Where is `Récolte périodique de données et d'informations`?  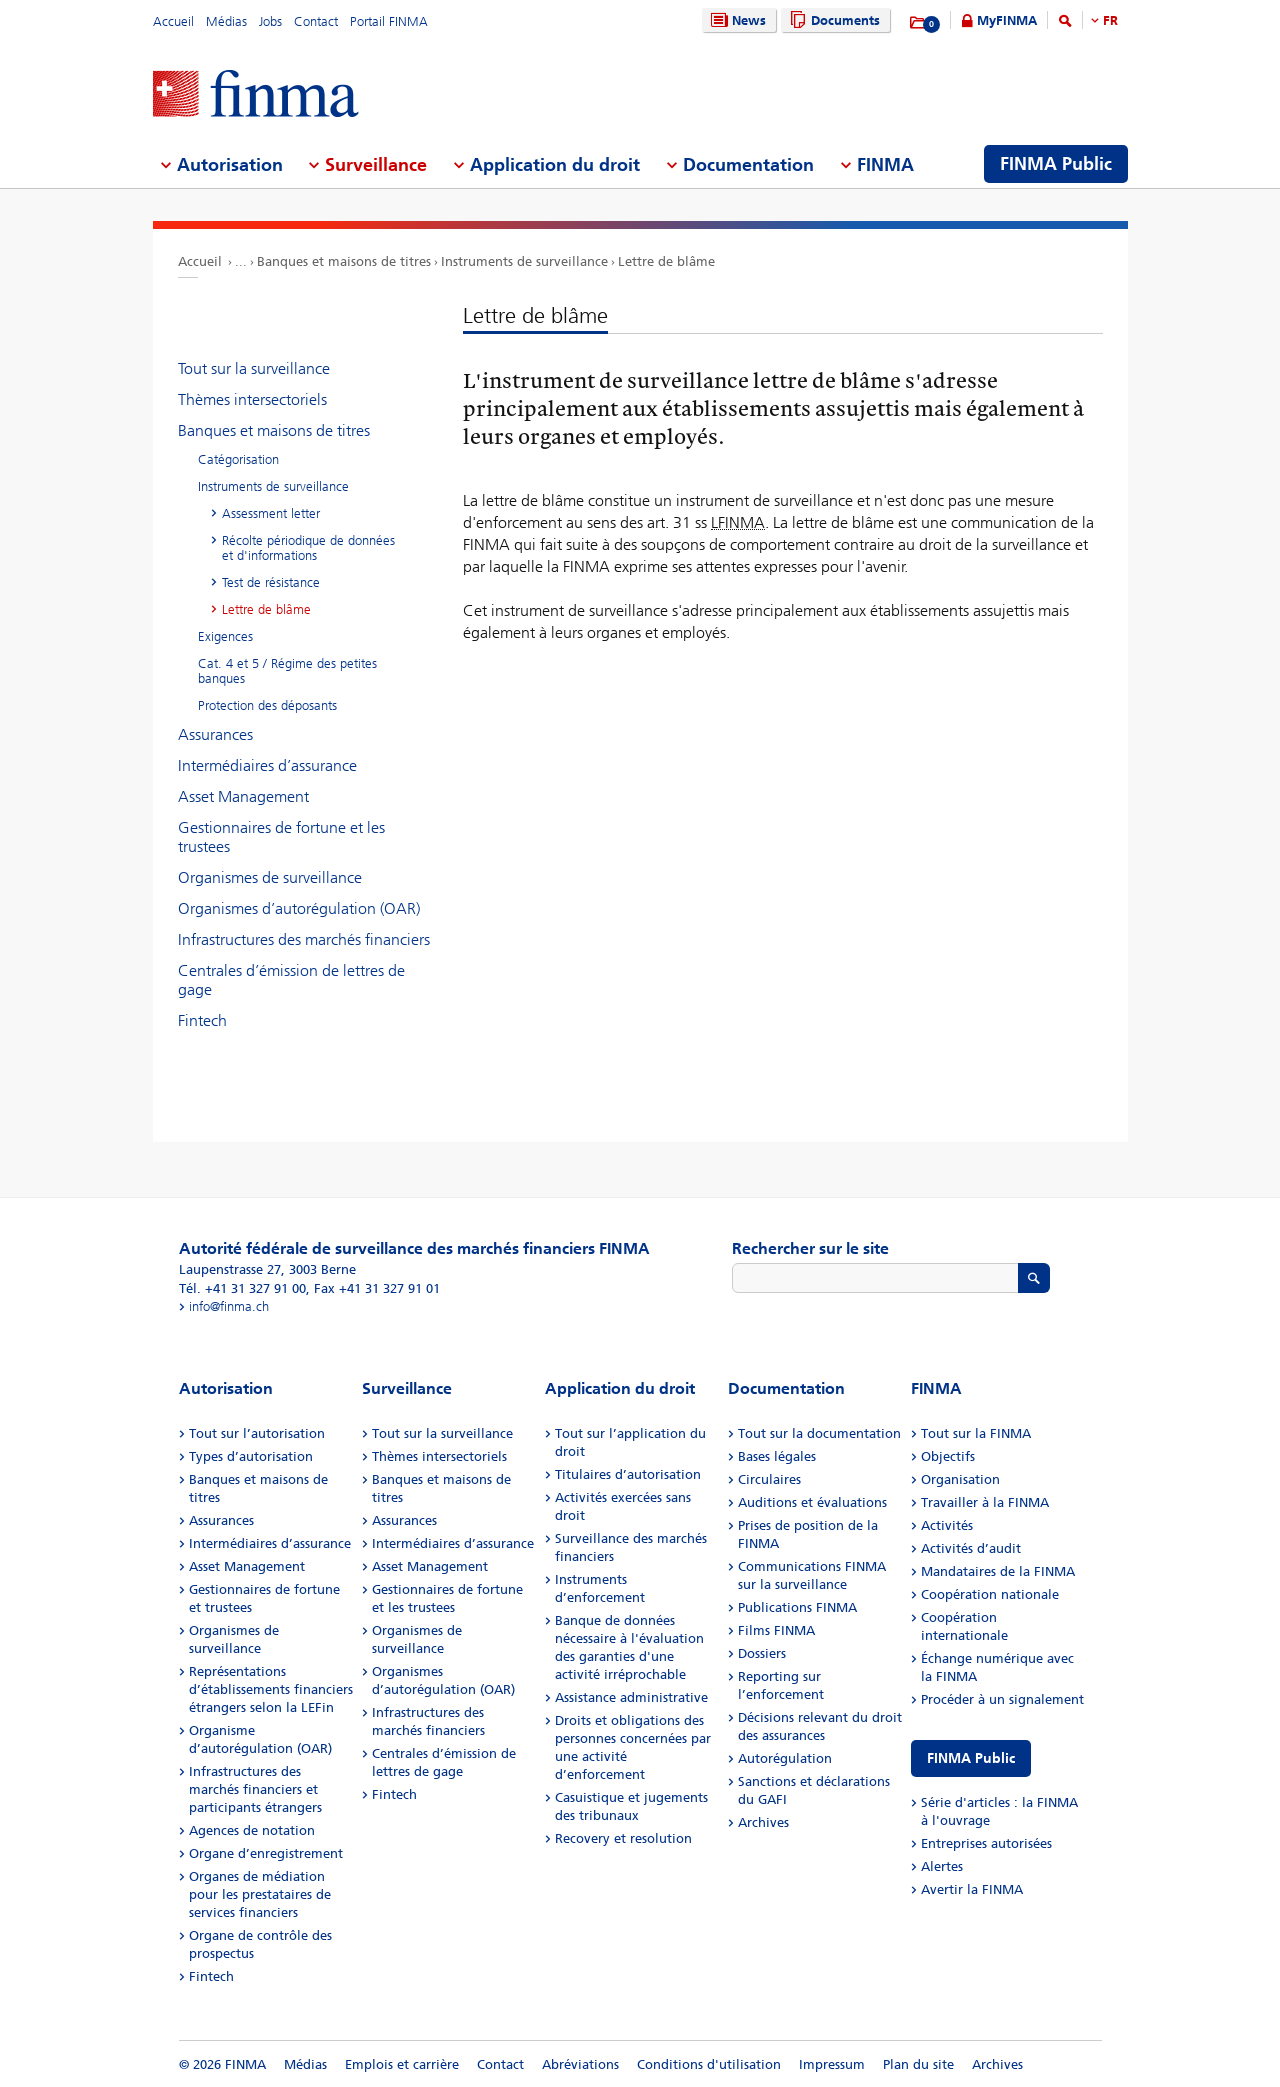
Récolte périodique de données et d'informations is located at coordinates (308, 548).